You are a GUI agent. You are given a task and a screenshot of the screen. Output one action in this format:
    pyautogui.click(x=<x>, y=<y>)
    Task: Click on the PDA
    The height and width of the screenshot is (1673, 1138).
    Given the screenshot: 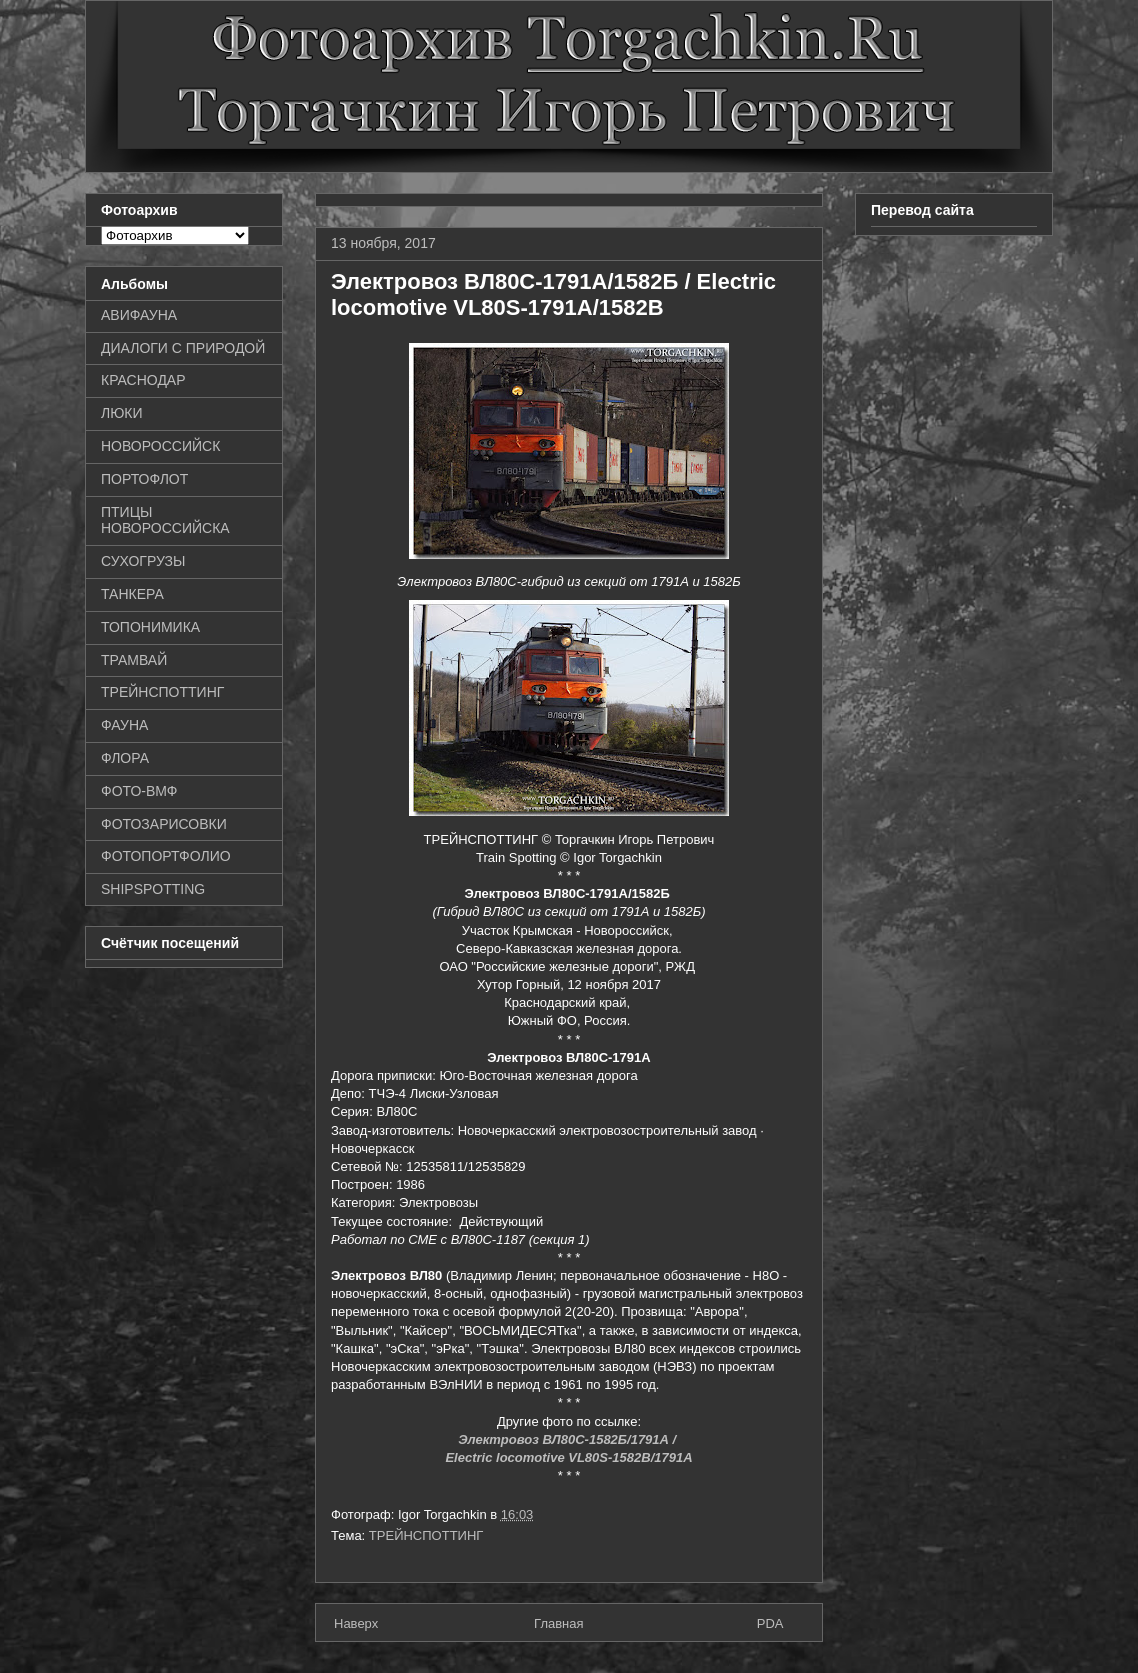 What is the action you would take?
    pyautogui.click(x=770, y=1623)
    